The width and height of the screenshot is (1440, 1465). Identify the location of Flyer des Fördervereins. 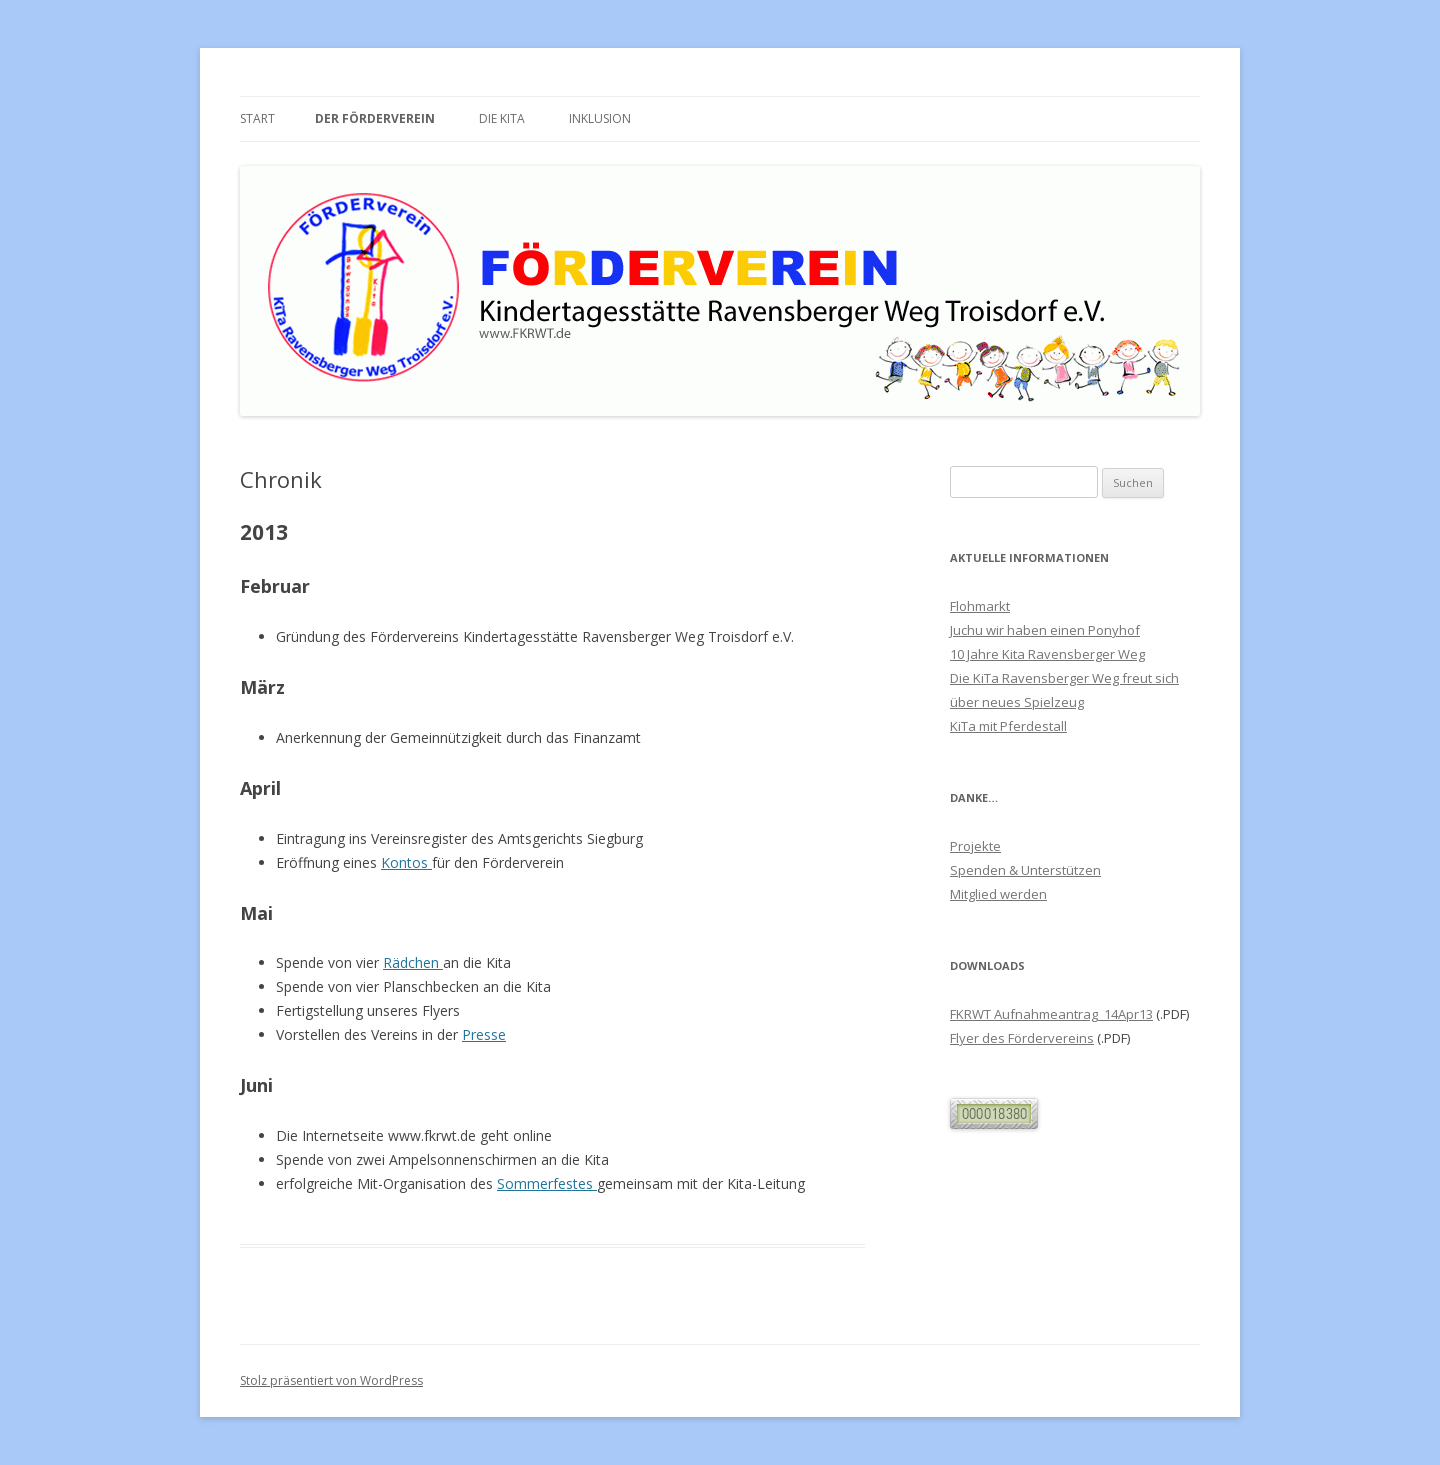
(1022, 1038).